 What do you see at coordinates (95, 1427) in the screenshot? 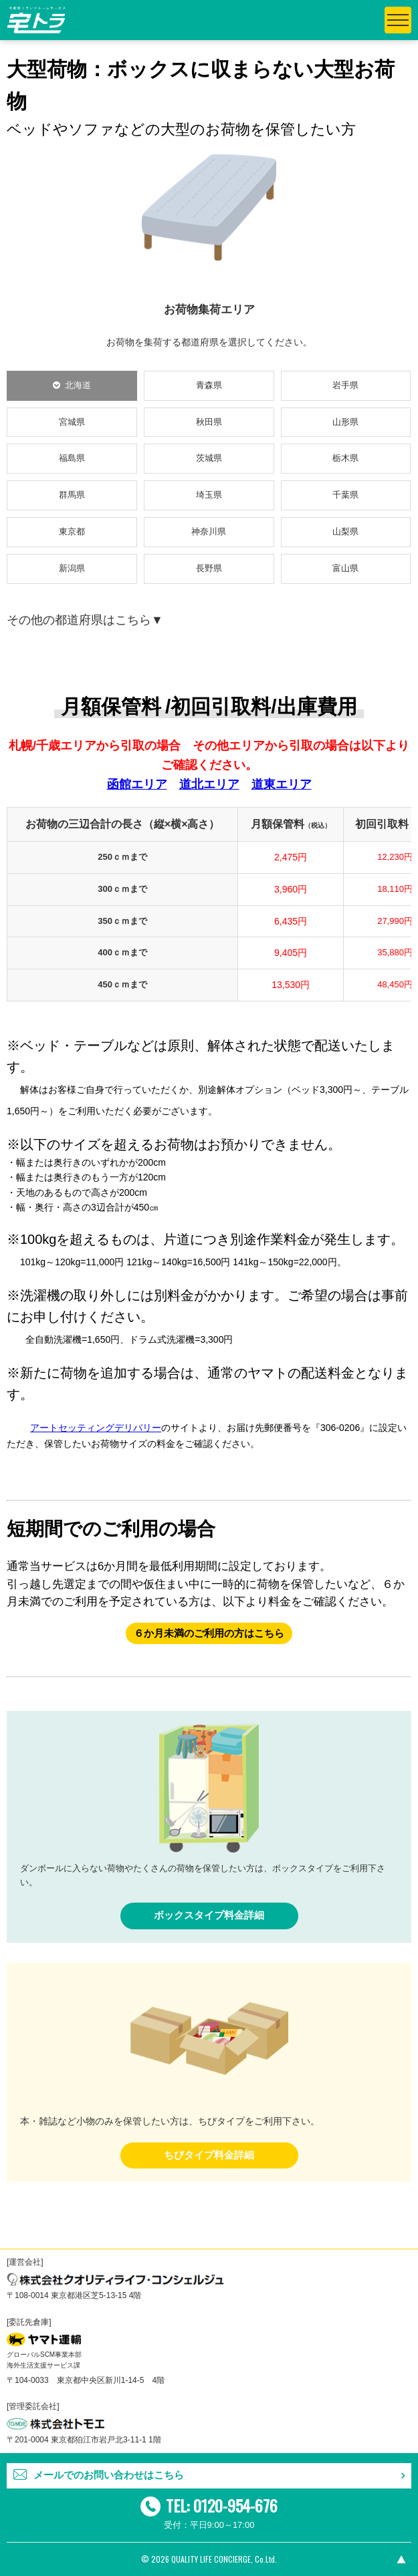
I see `アートセッティングデリバリー` at bounding box center [95, 1427].